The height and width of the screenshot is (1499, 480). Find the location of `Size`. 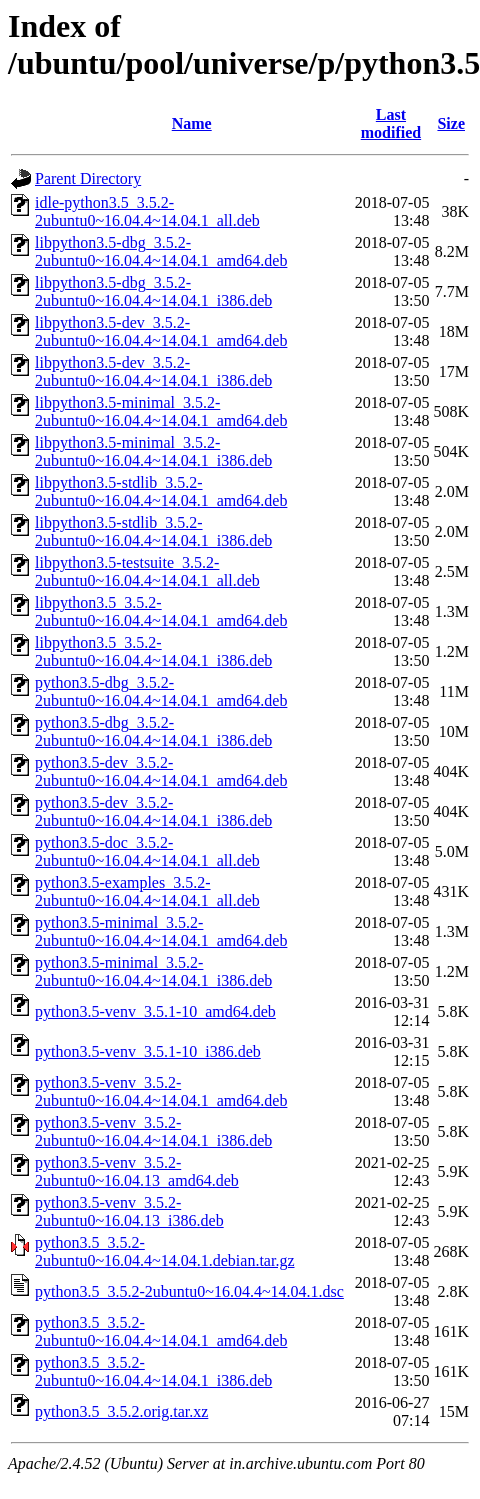

Size is located at coordinates (451, 123).